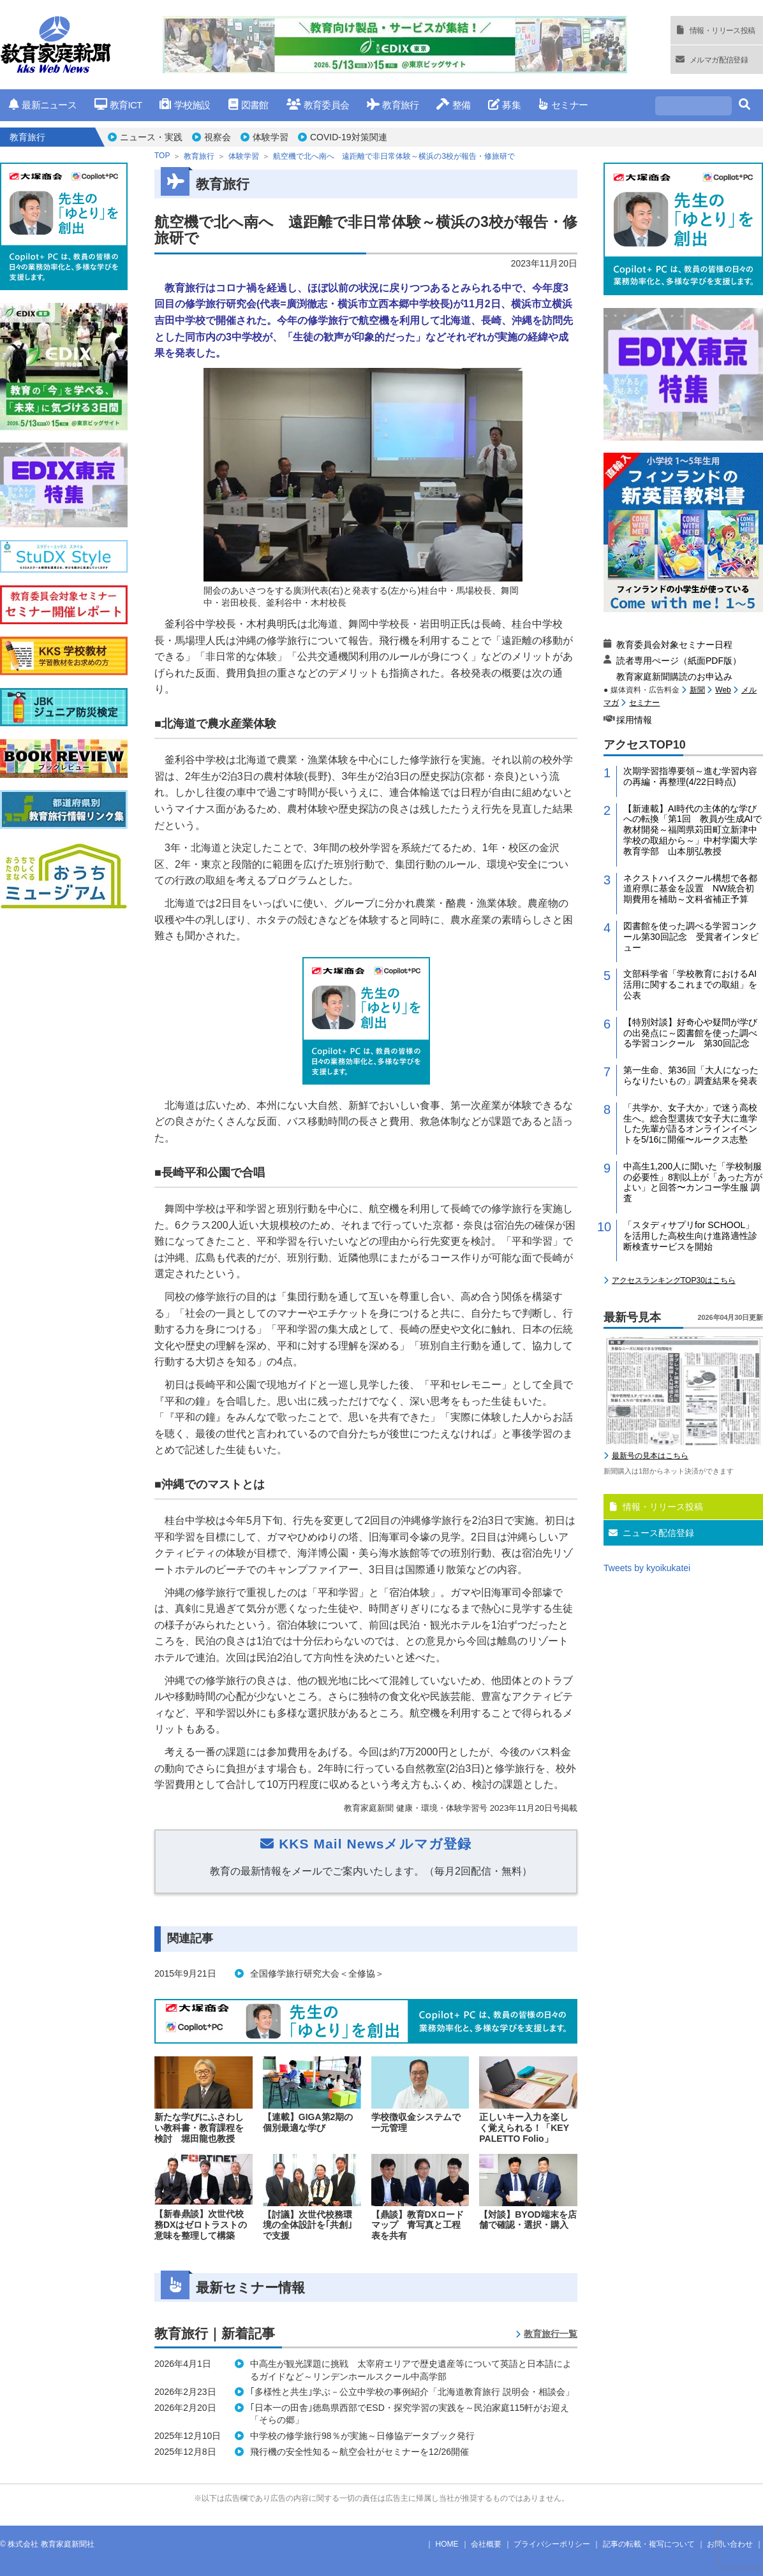 The width and height of the screenshot is (763, 2576). What do you see at coordinates (248, 104) in the screenshot?
I see `図書館` at bounding box center [248, 104].